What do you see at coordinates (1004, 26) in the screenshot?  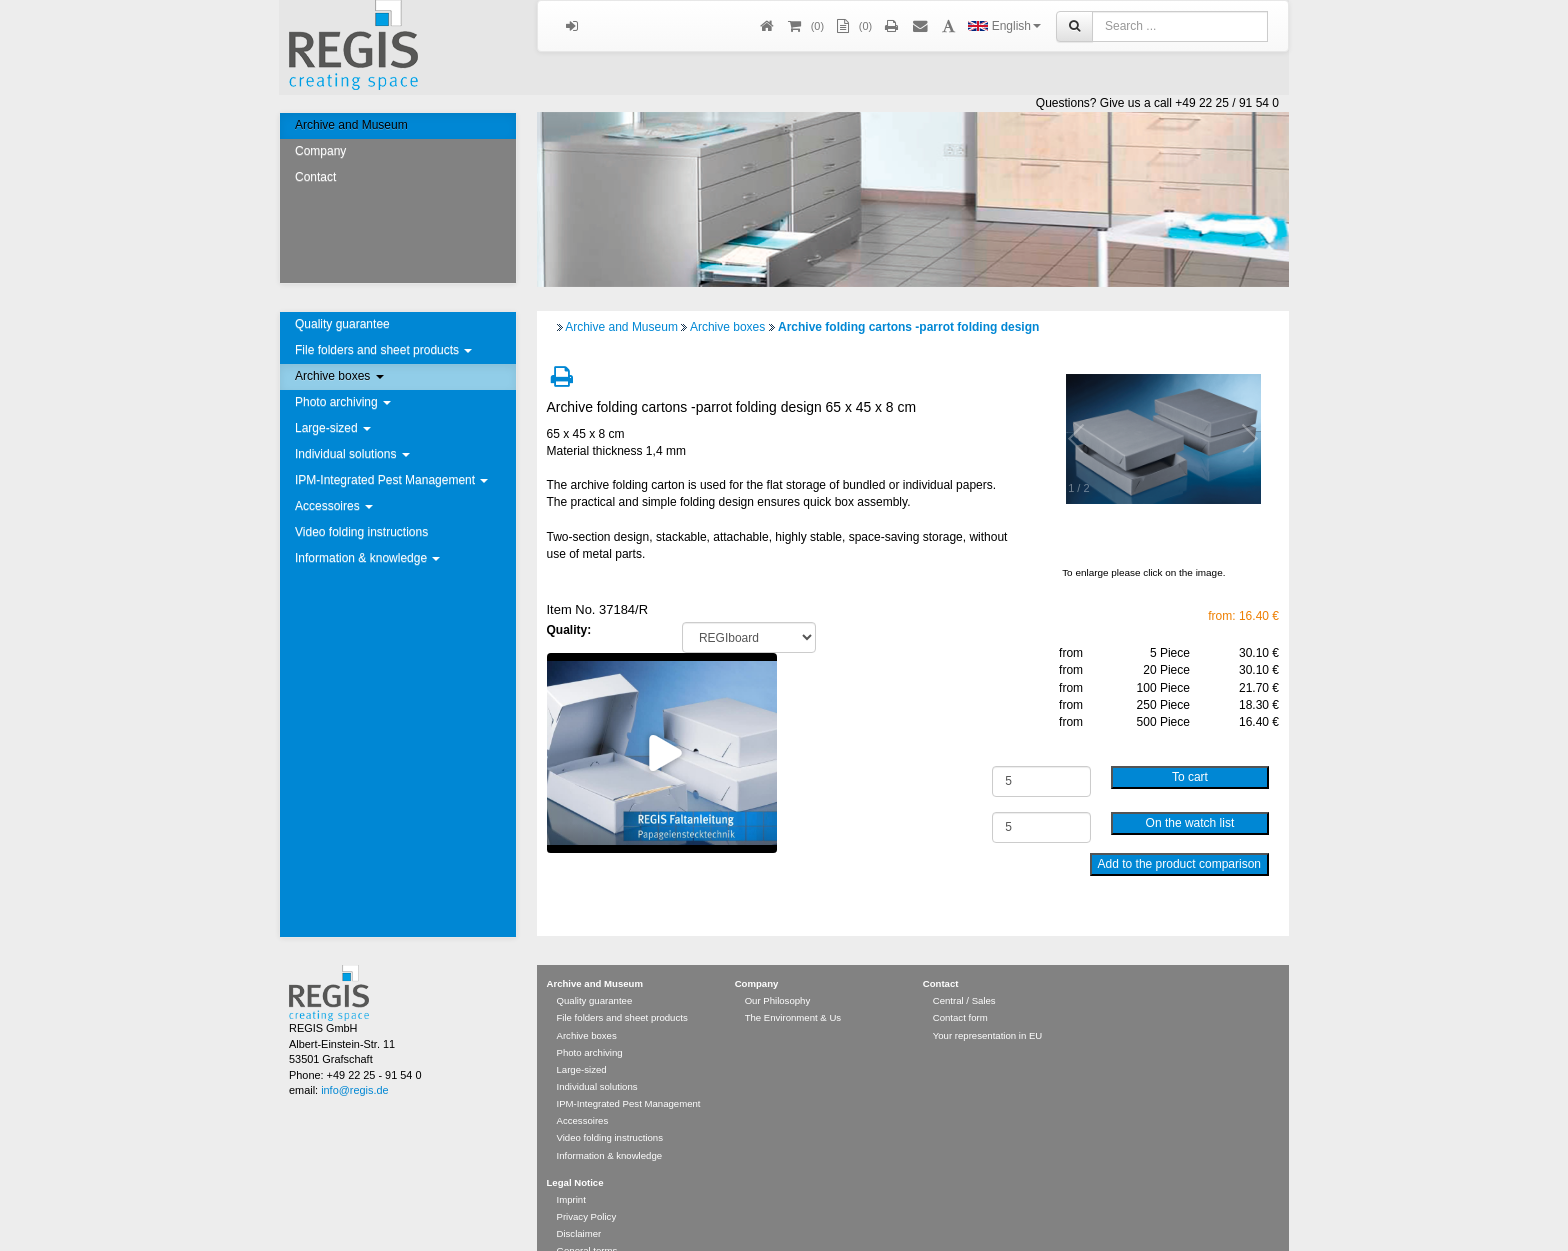 I see `English [button]` at bounding box center [1004, 26].